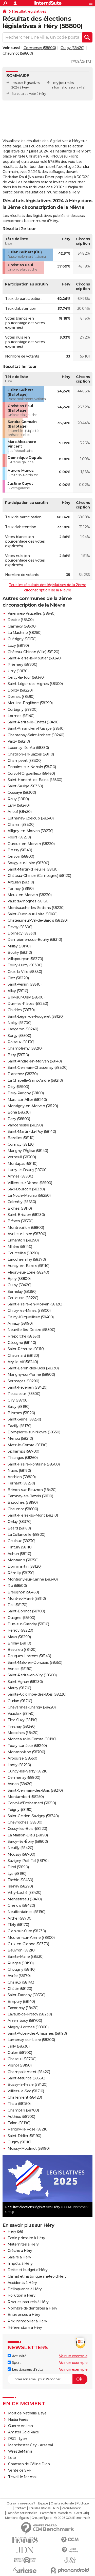  Describe the element at coordinates (23, 1029) in the screenshot. I see `Langeron (58240)` at that location.